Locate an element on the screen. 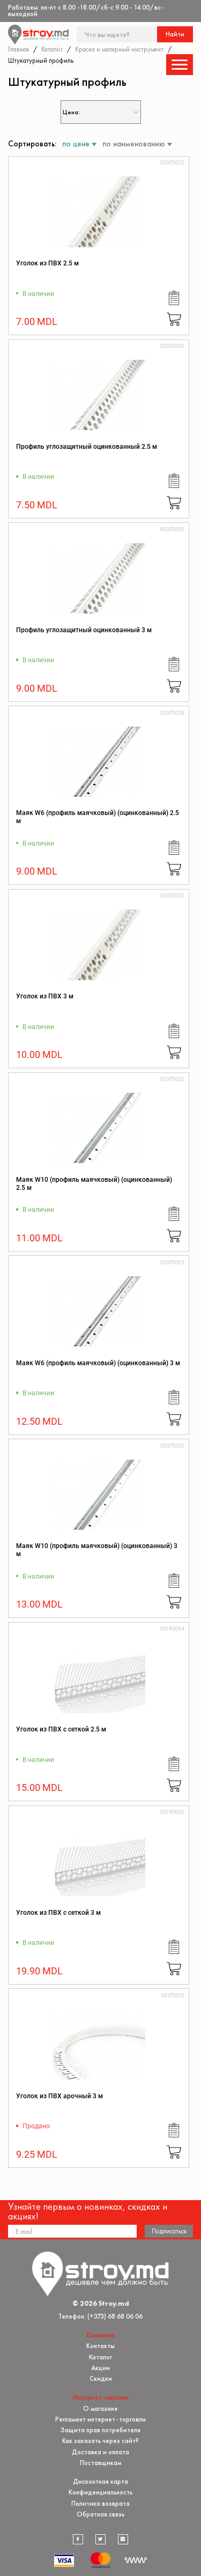 This screenshot has height=2576, width=201. Уголок из ПВХ 2.5 м is located at coordinates (47, 263).